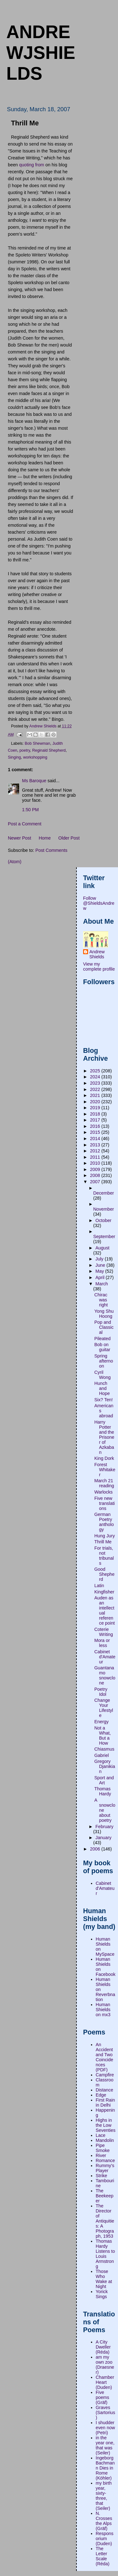 This screenshot has width=118, height=2576. What do you see at coordinates (96, 954) in the screenshot?
I see `Andrew Shields` at bounding box center [96, 954].